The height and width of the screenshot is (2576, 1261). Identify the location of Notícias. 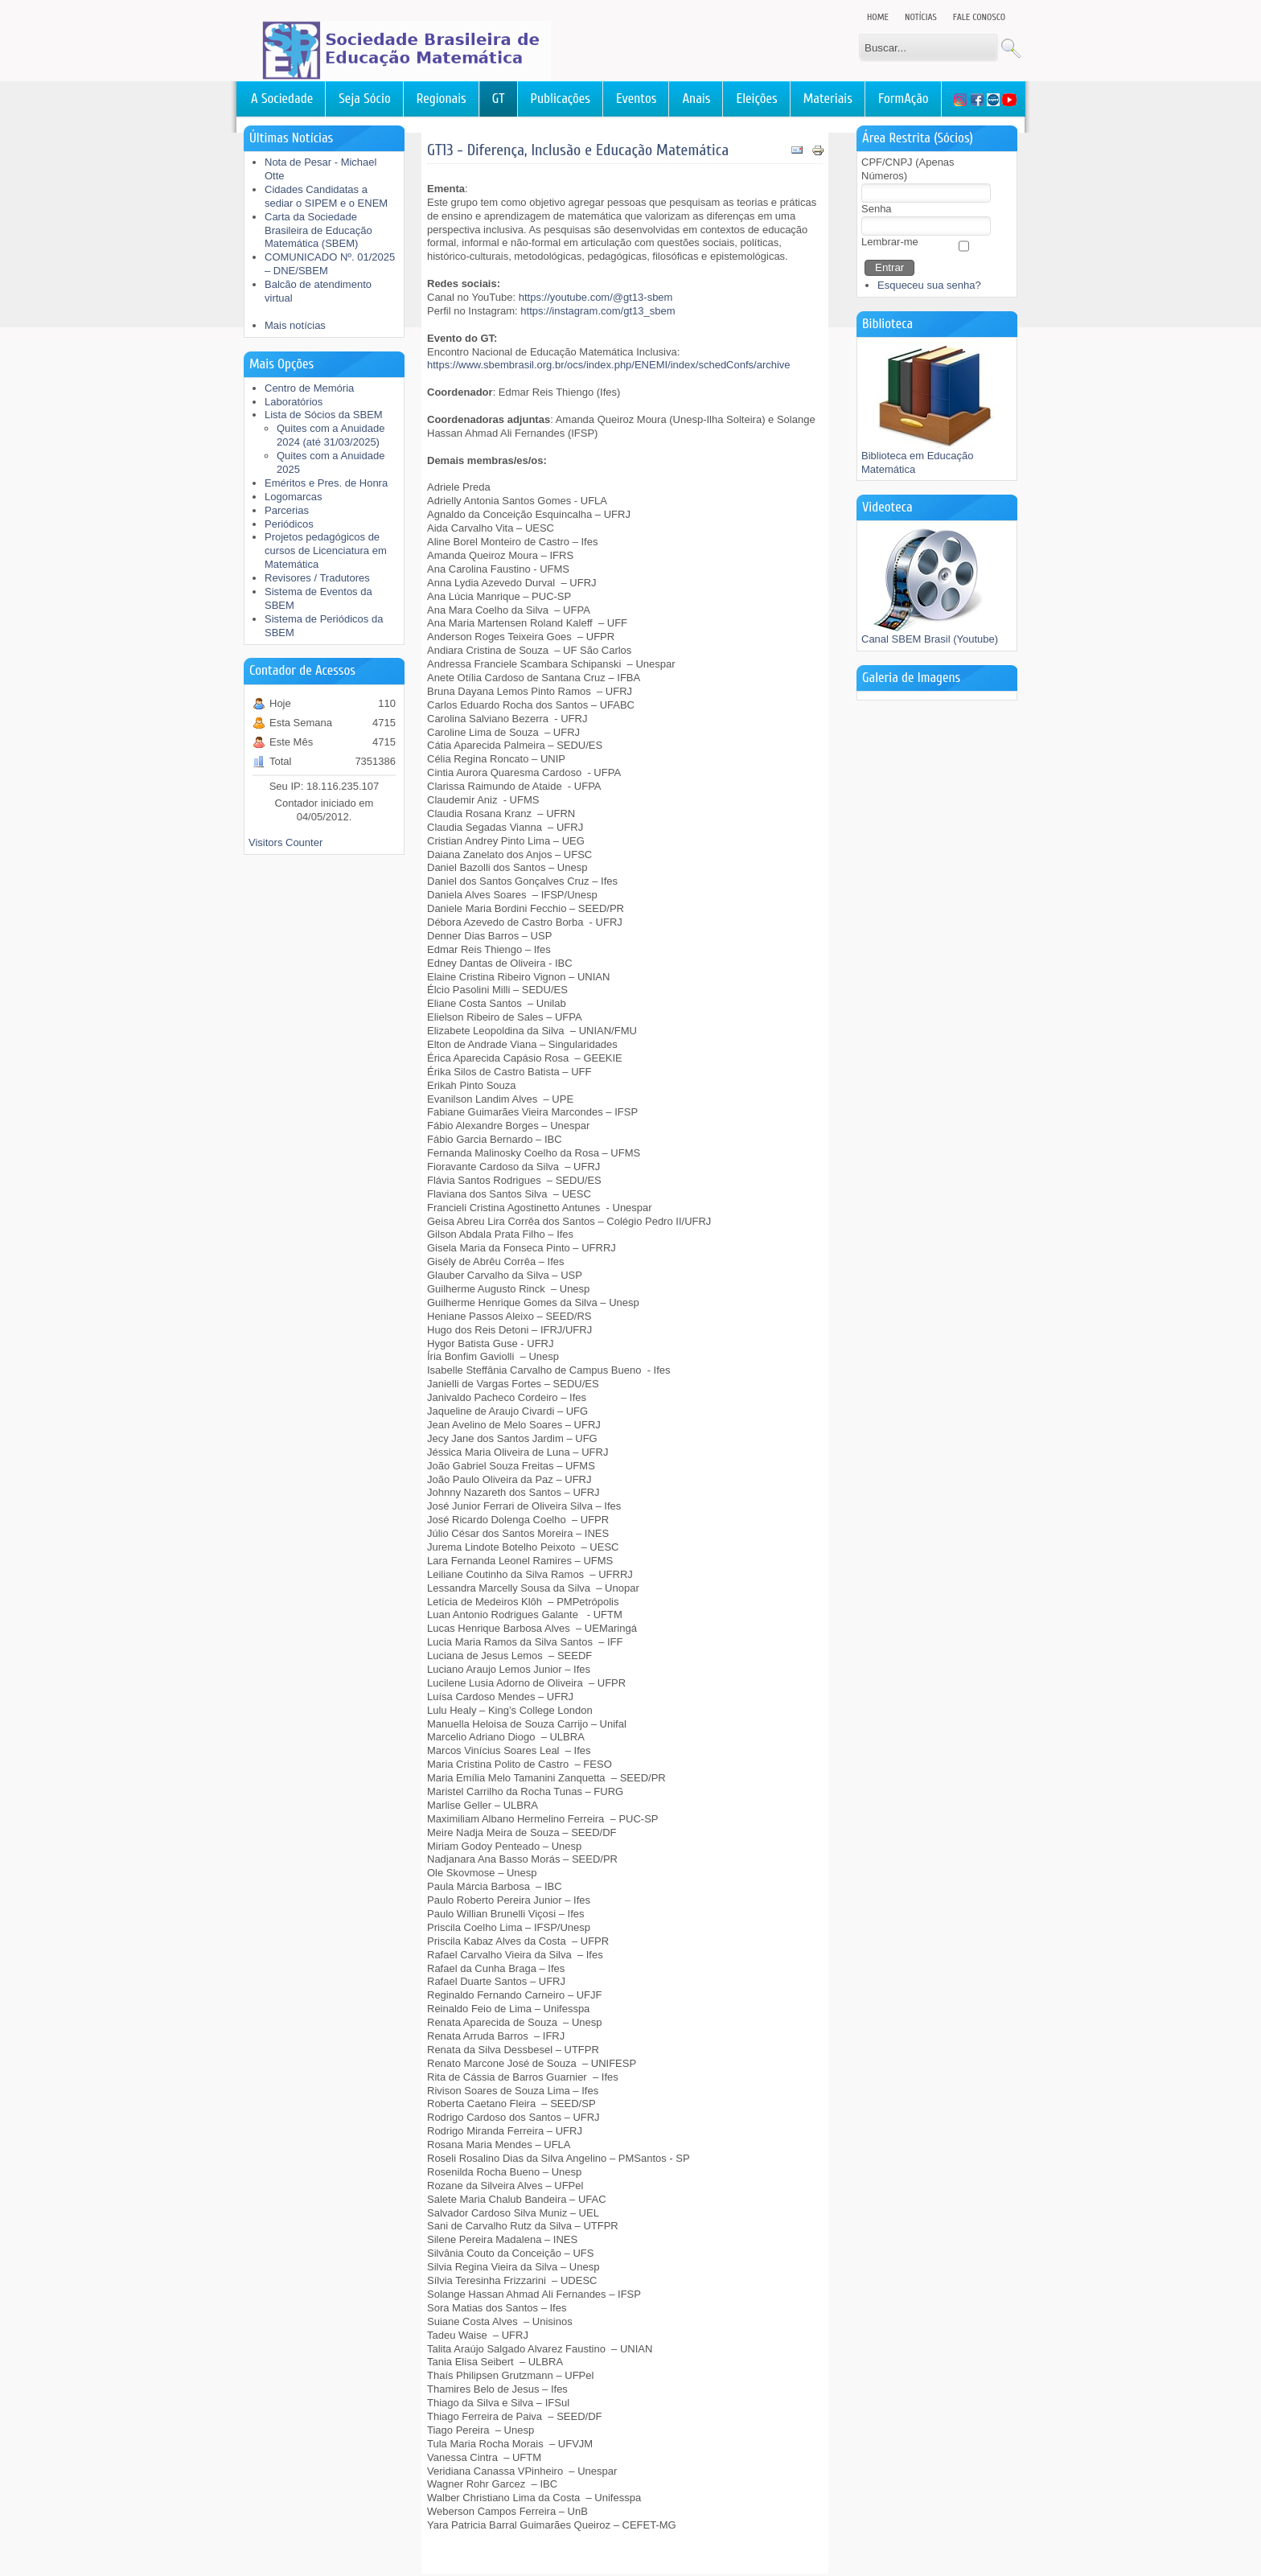
(921, 17).